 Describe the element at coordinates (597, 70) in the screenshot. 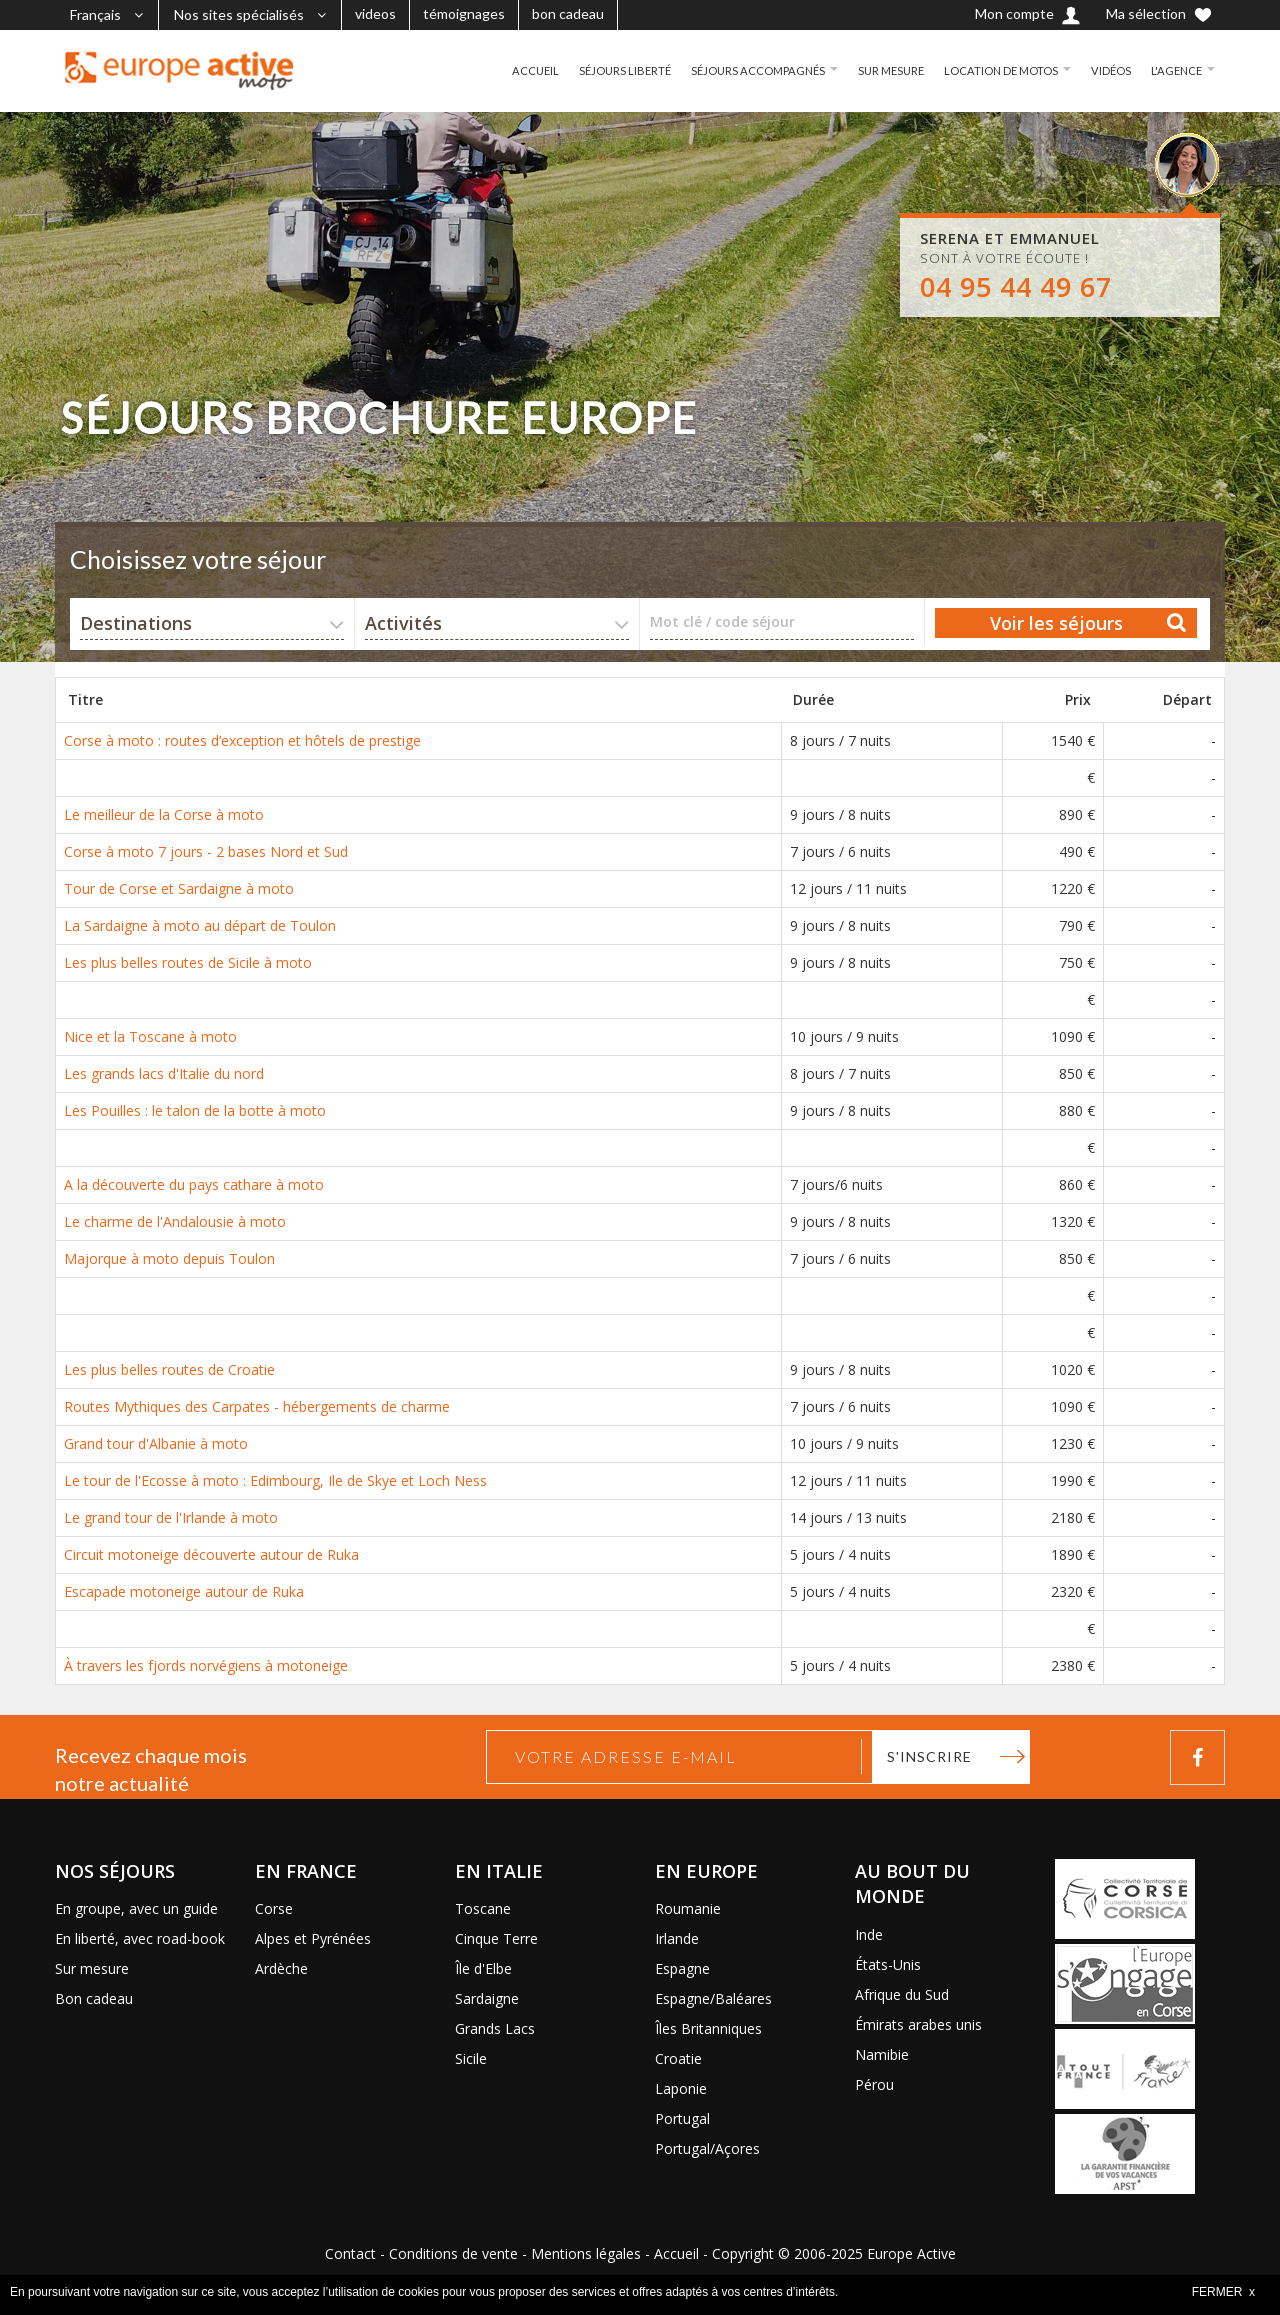

I see `SÉJOURS LIBERTÉ` at that location.